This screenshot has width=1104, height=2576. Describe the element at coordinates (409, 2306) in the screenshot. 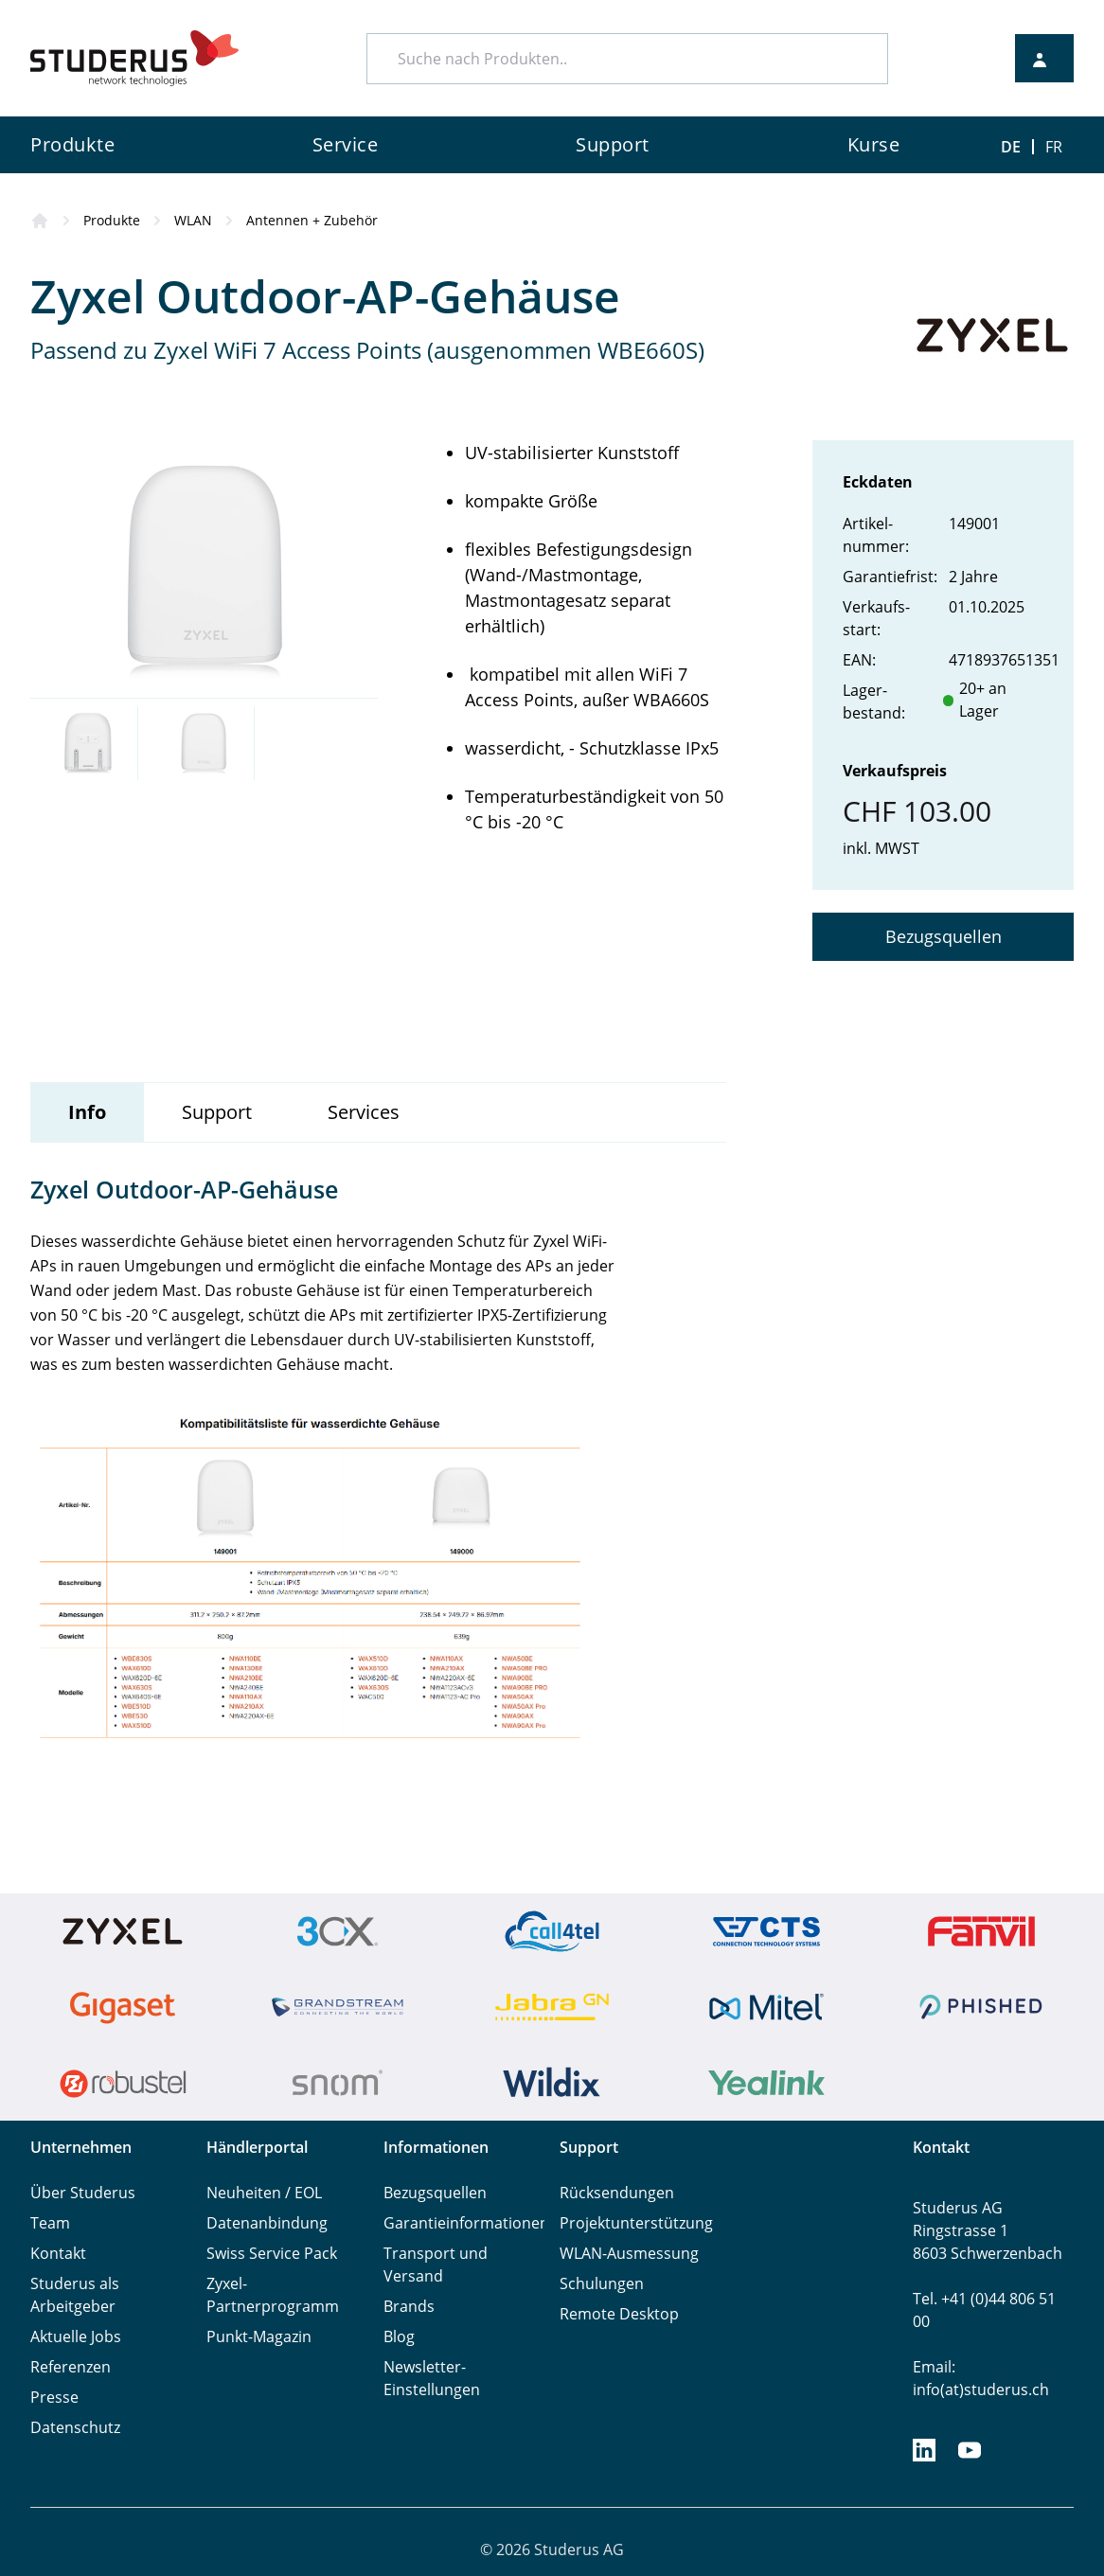

I see `Brands` at that location.